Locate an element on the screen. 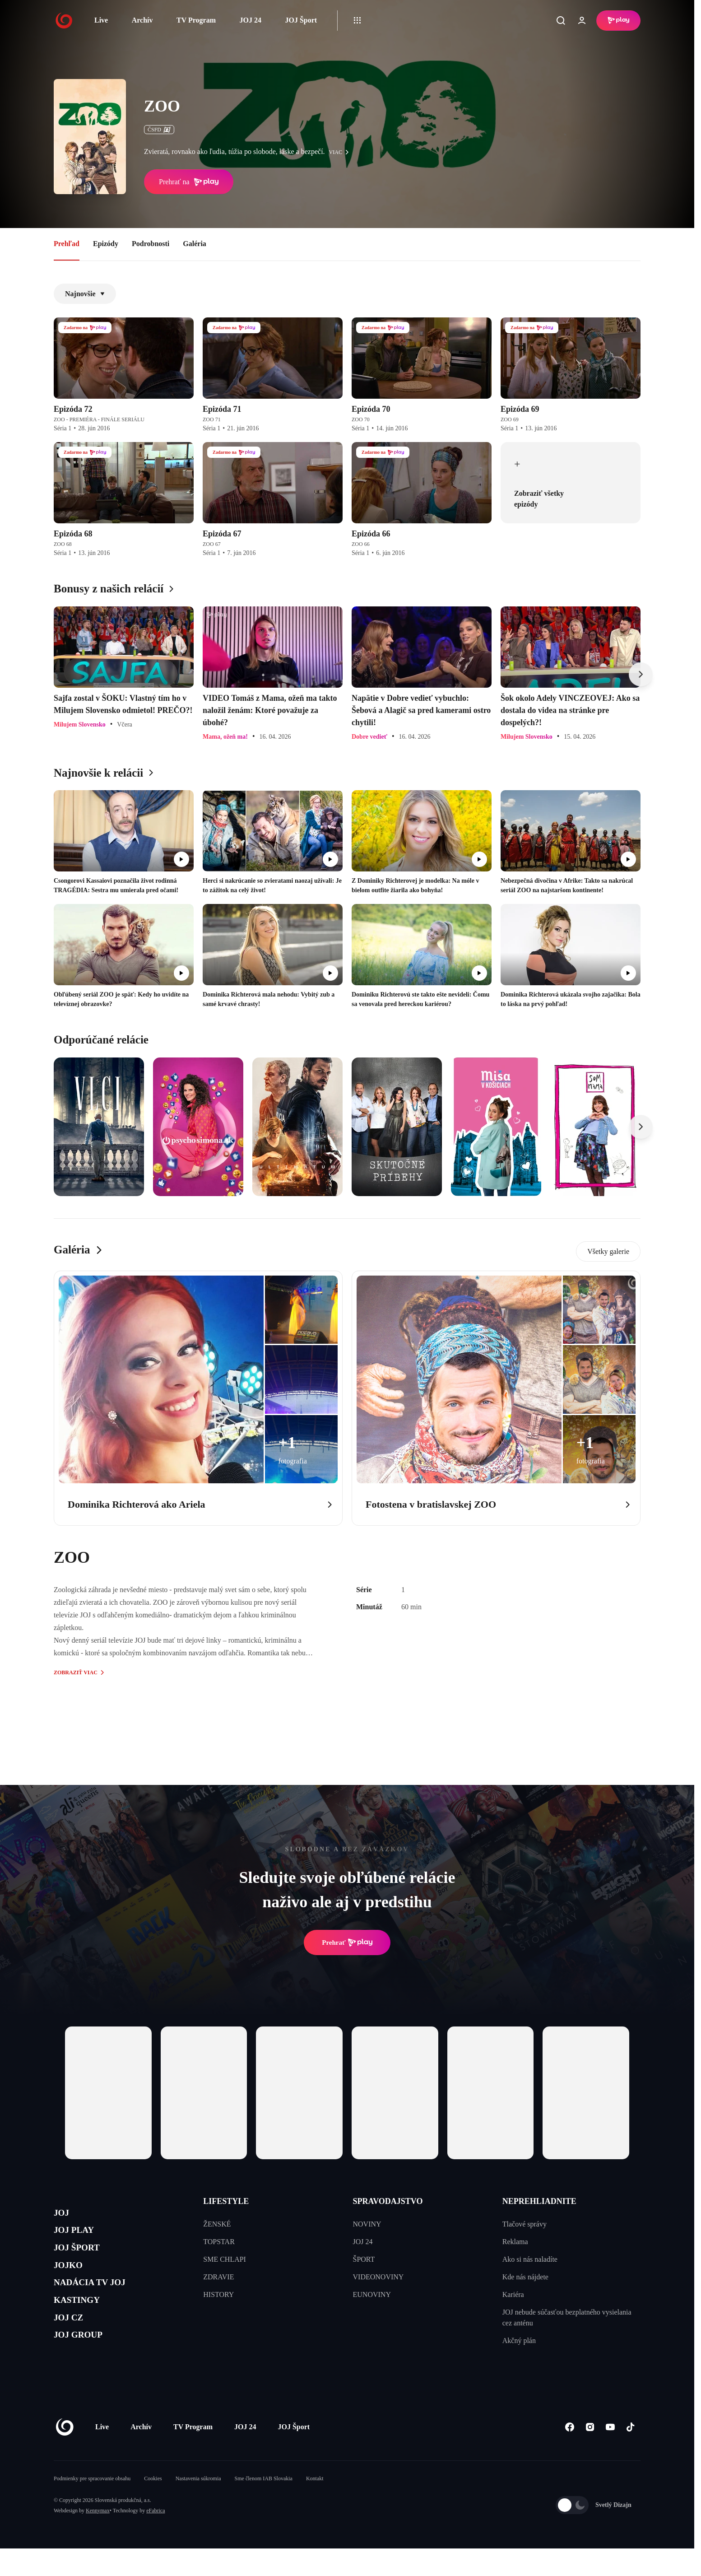  eFabrica is located at coordinates (155, 2538).